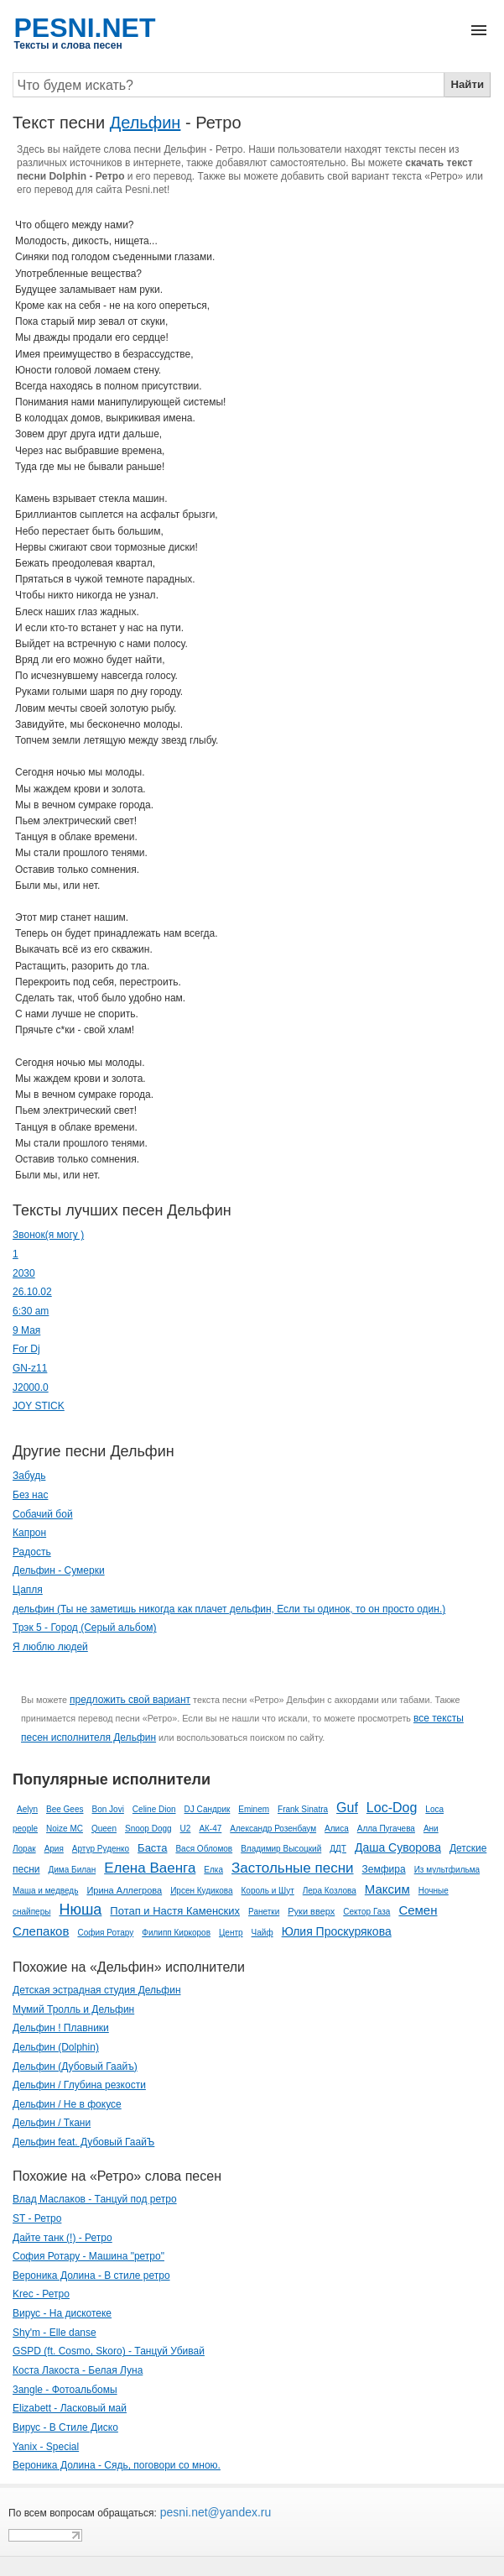  What do you see at coordinates (83, 2142) in the screenshot?
I see `Дельфин feat. Дубовый ГаайЪ` at bounding box center [83, 2142].